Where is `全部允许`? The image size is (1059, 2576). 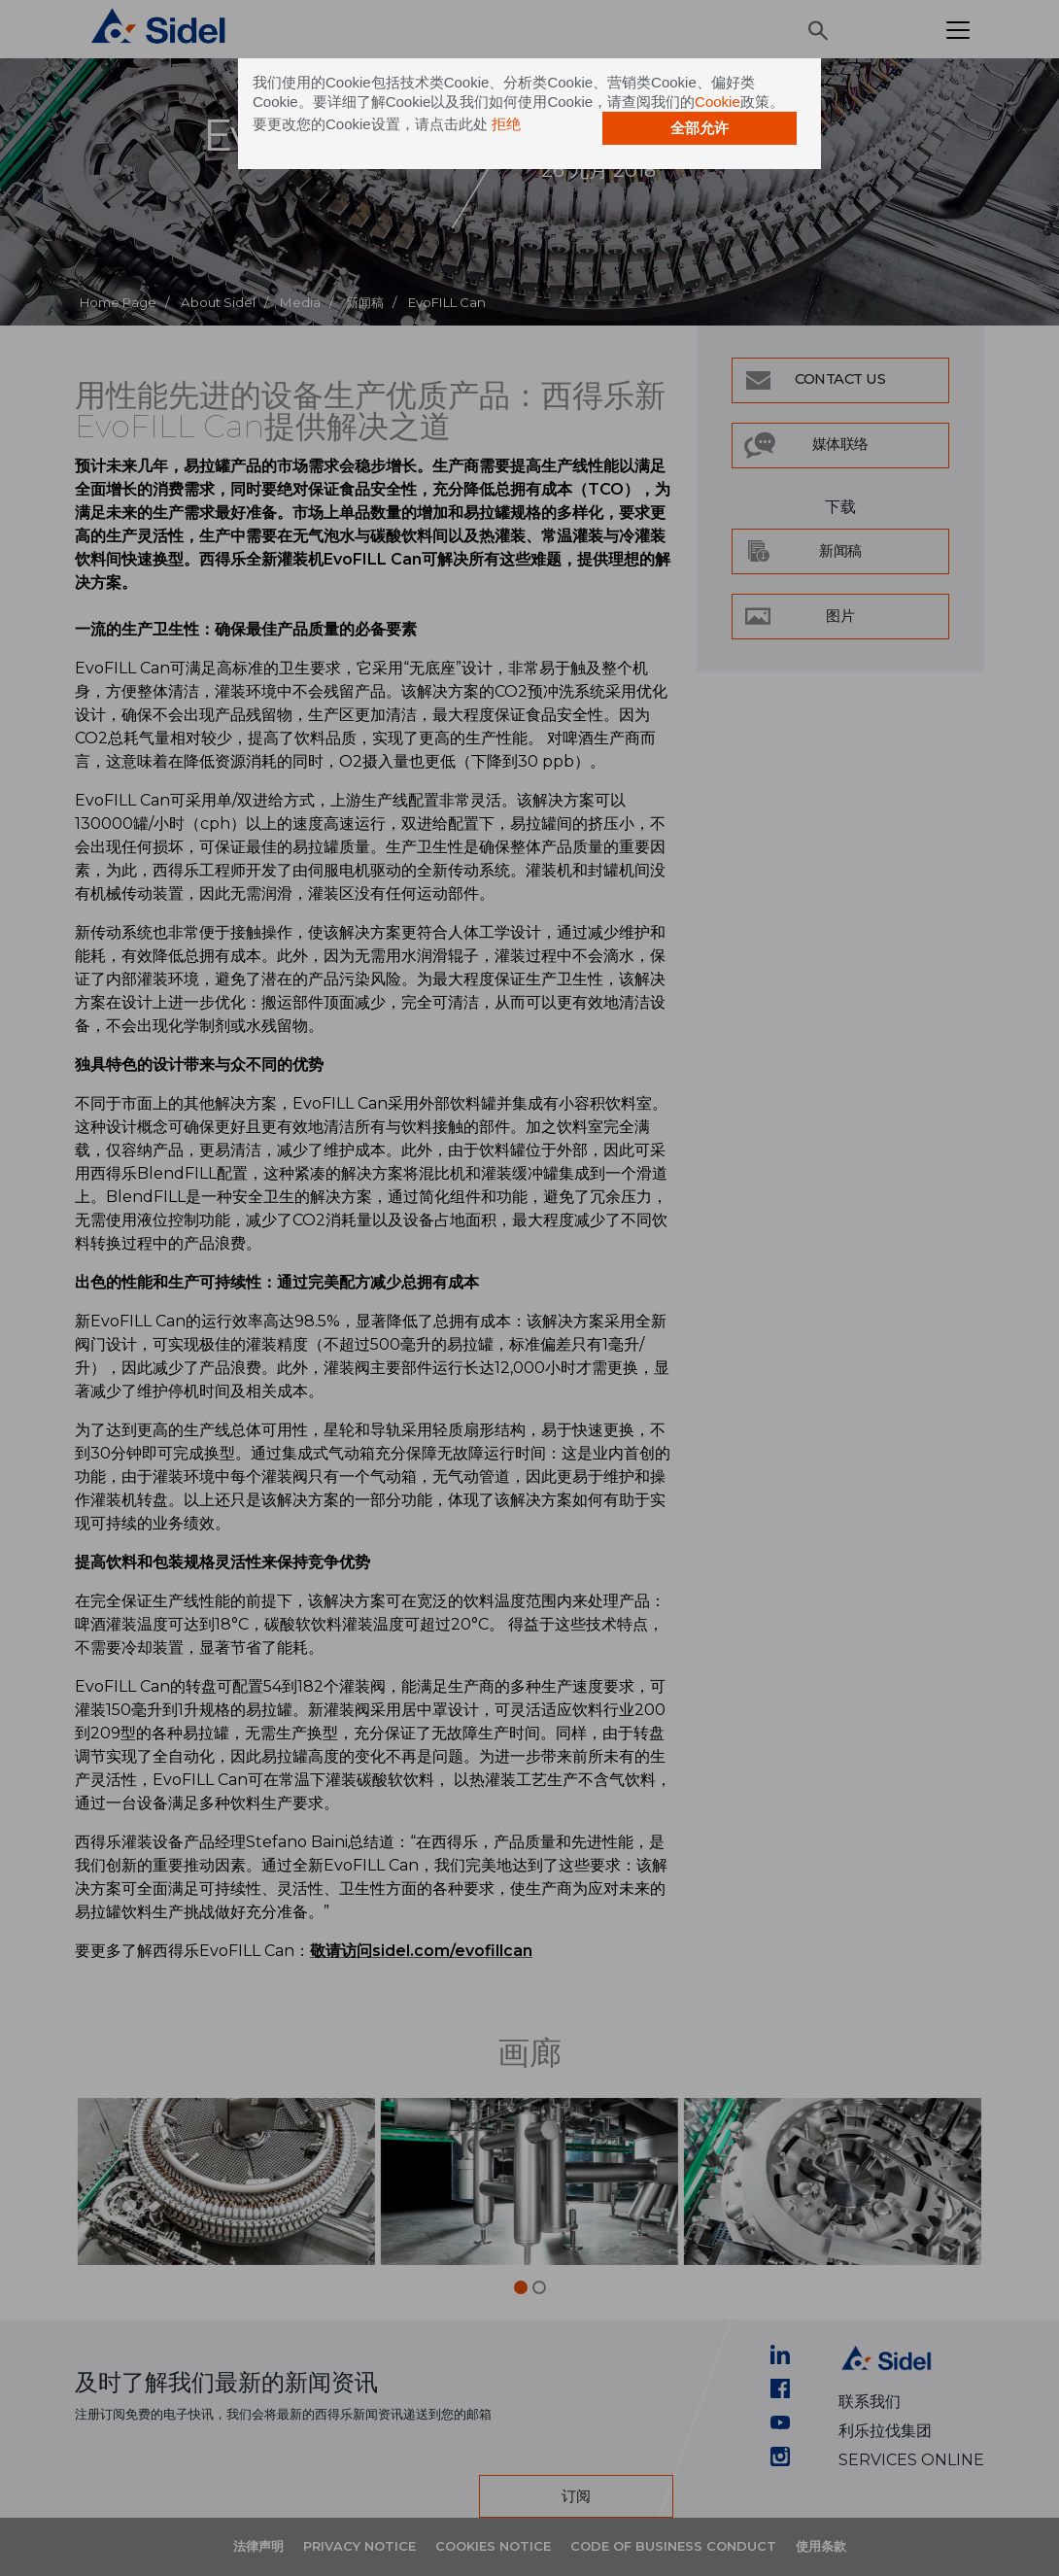 全部允许 is located at coordinates (699, 128).